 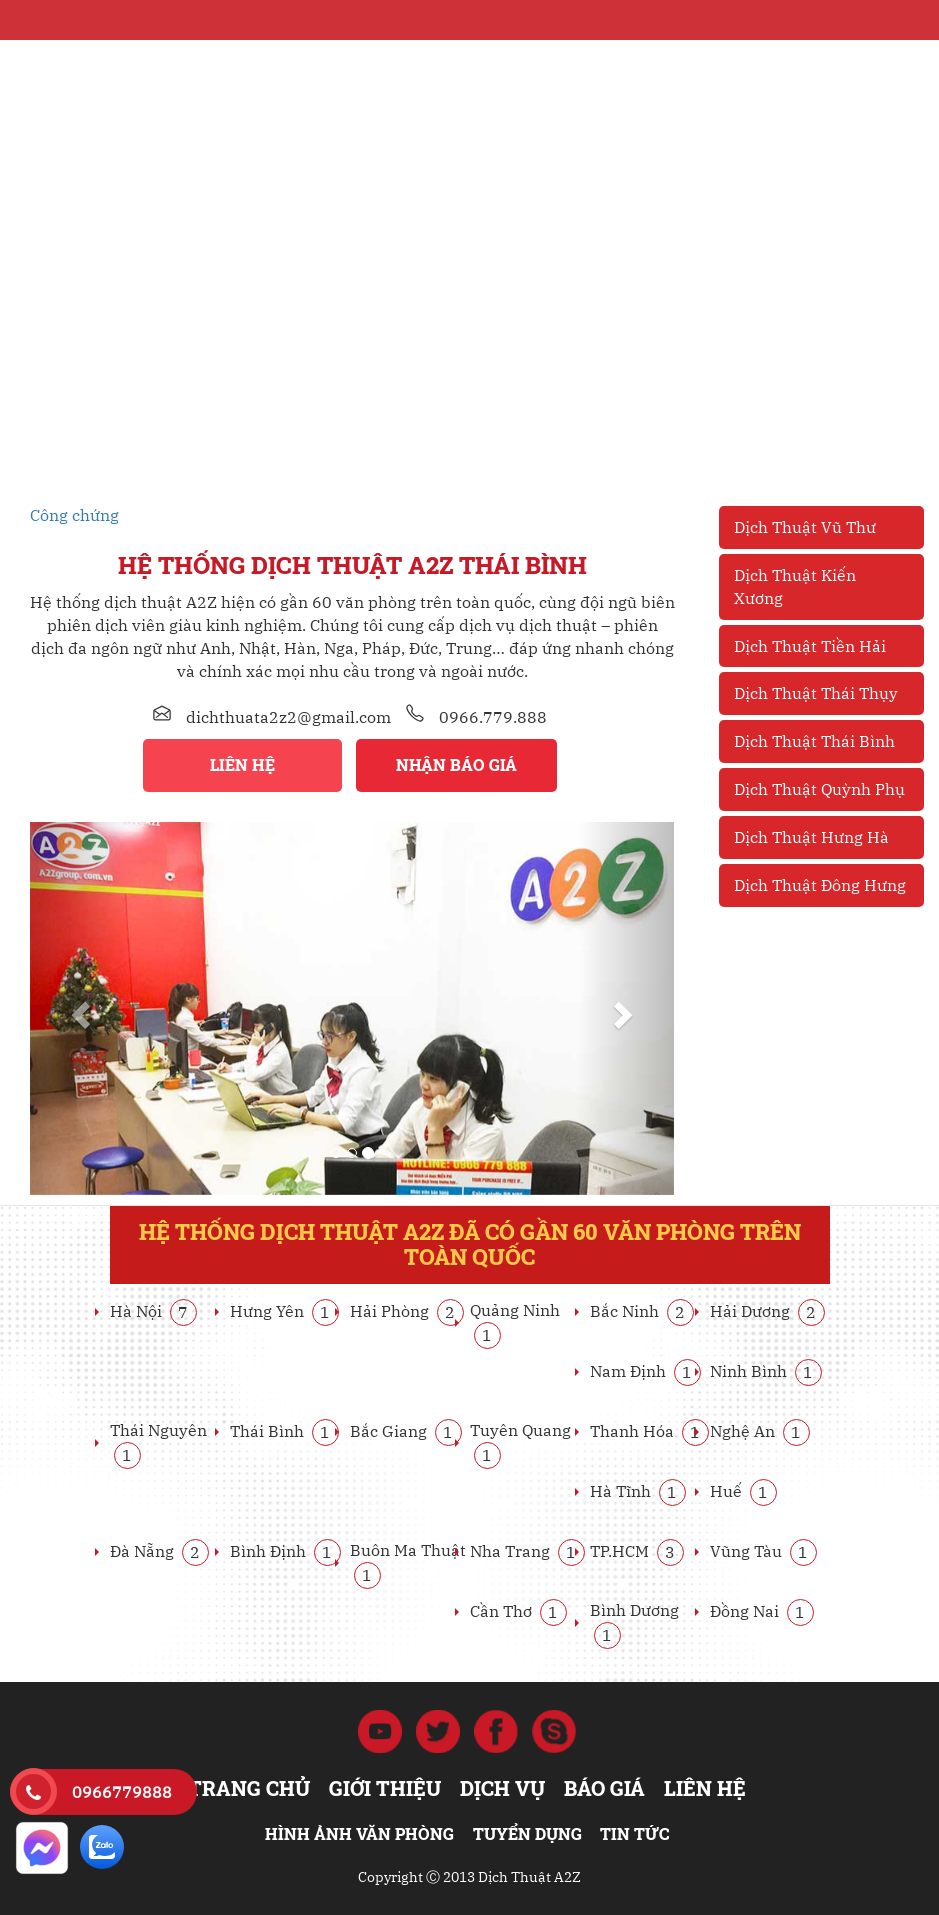 What do you see at coordinates (502, 1788) in the screenshot?
I see `Dịch vụ` at bounding box center [502, 1788].